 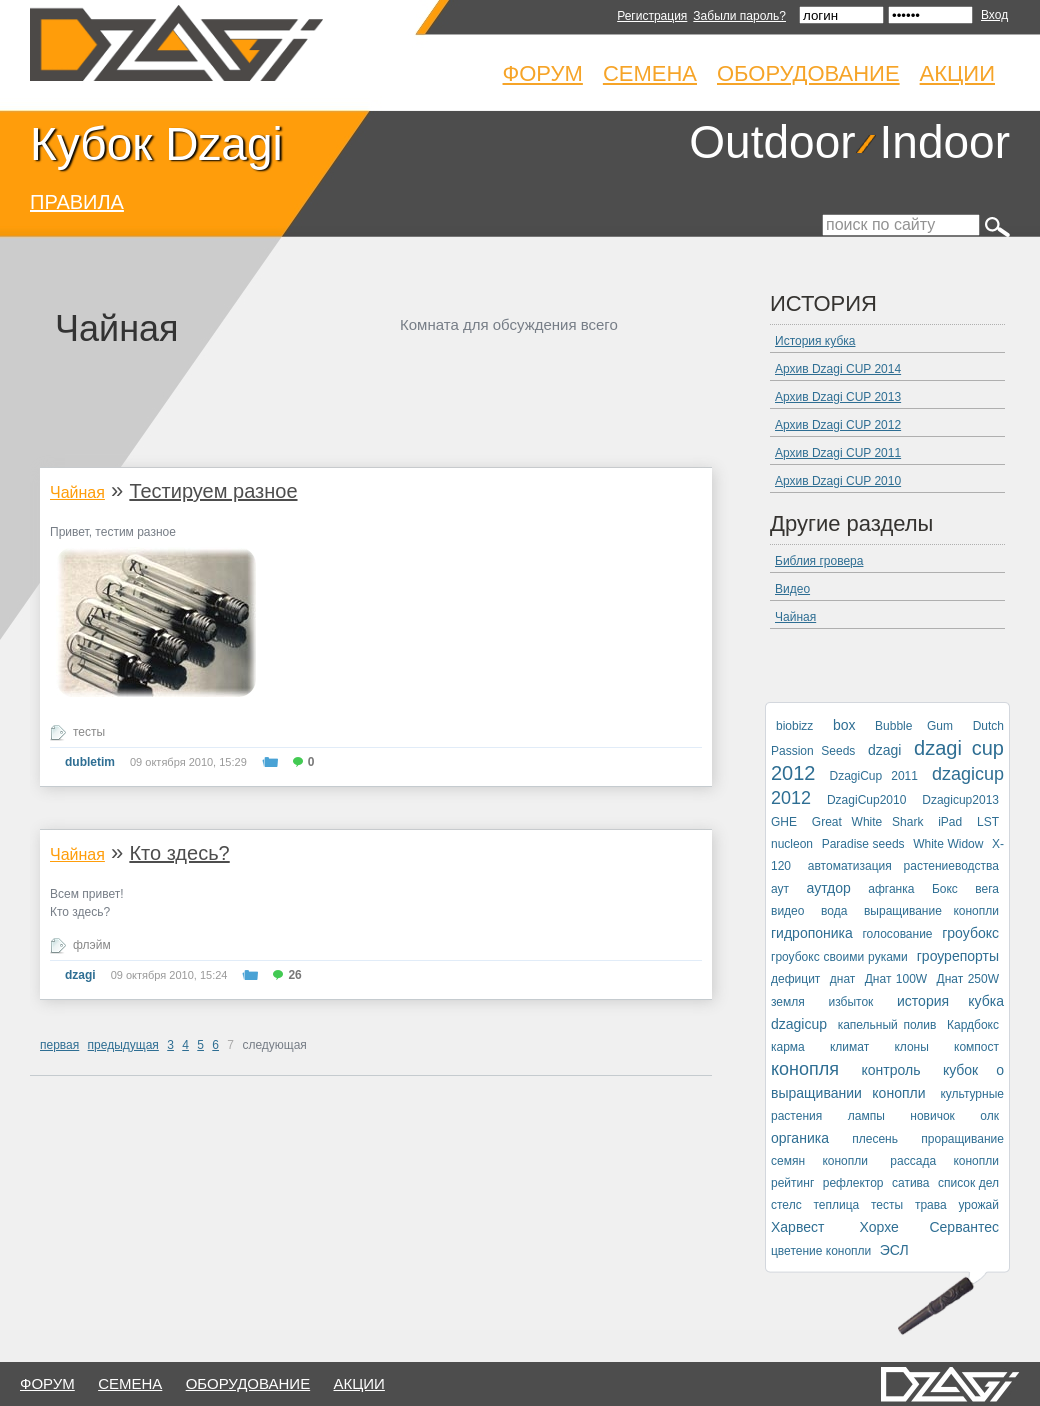 I want to click on White Widow, so click(x=948, y=844).